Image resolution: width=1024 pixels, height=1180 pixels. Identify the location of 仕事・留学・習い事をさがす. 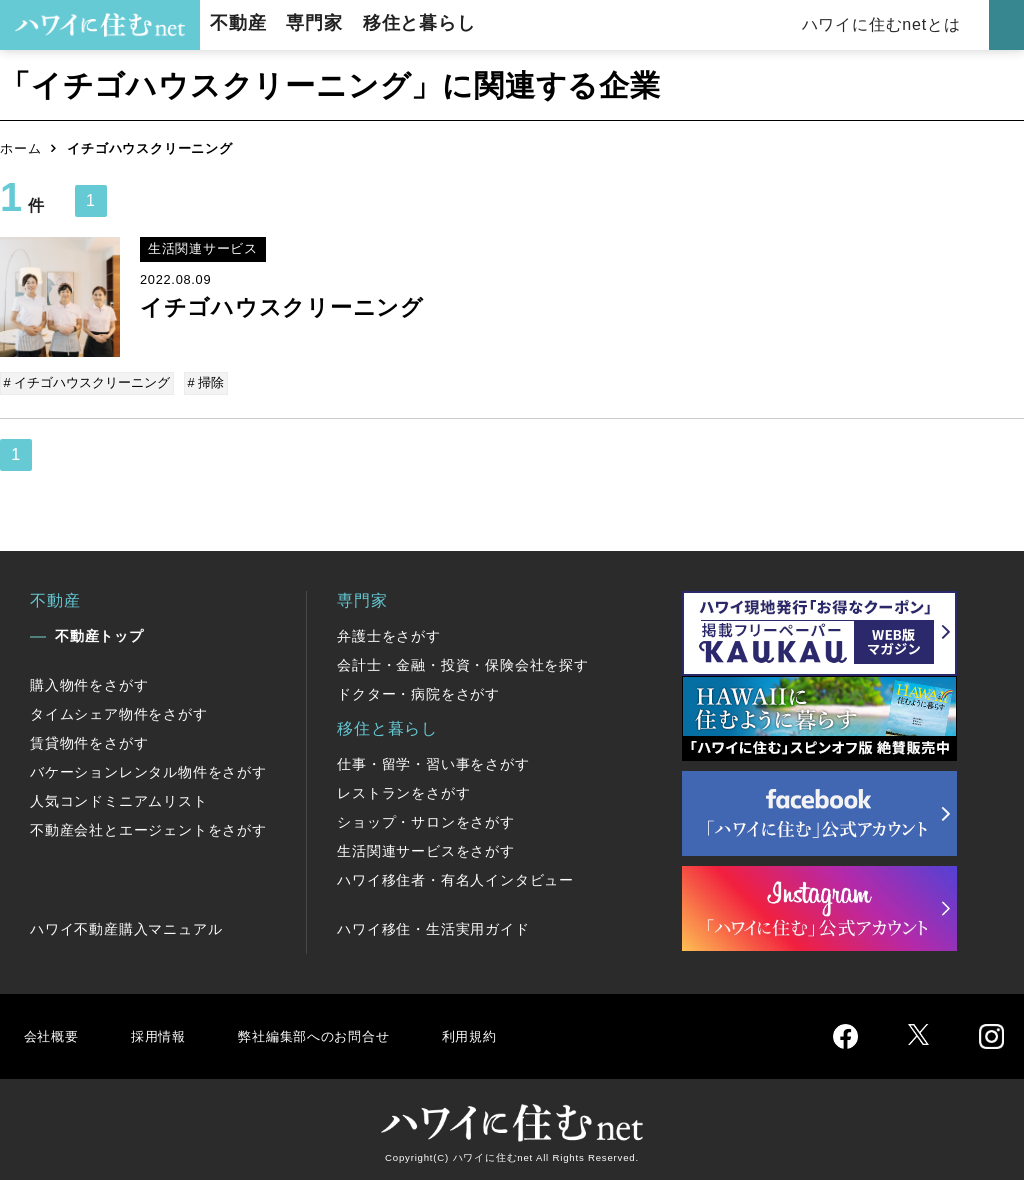
(433, 761).